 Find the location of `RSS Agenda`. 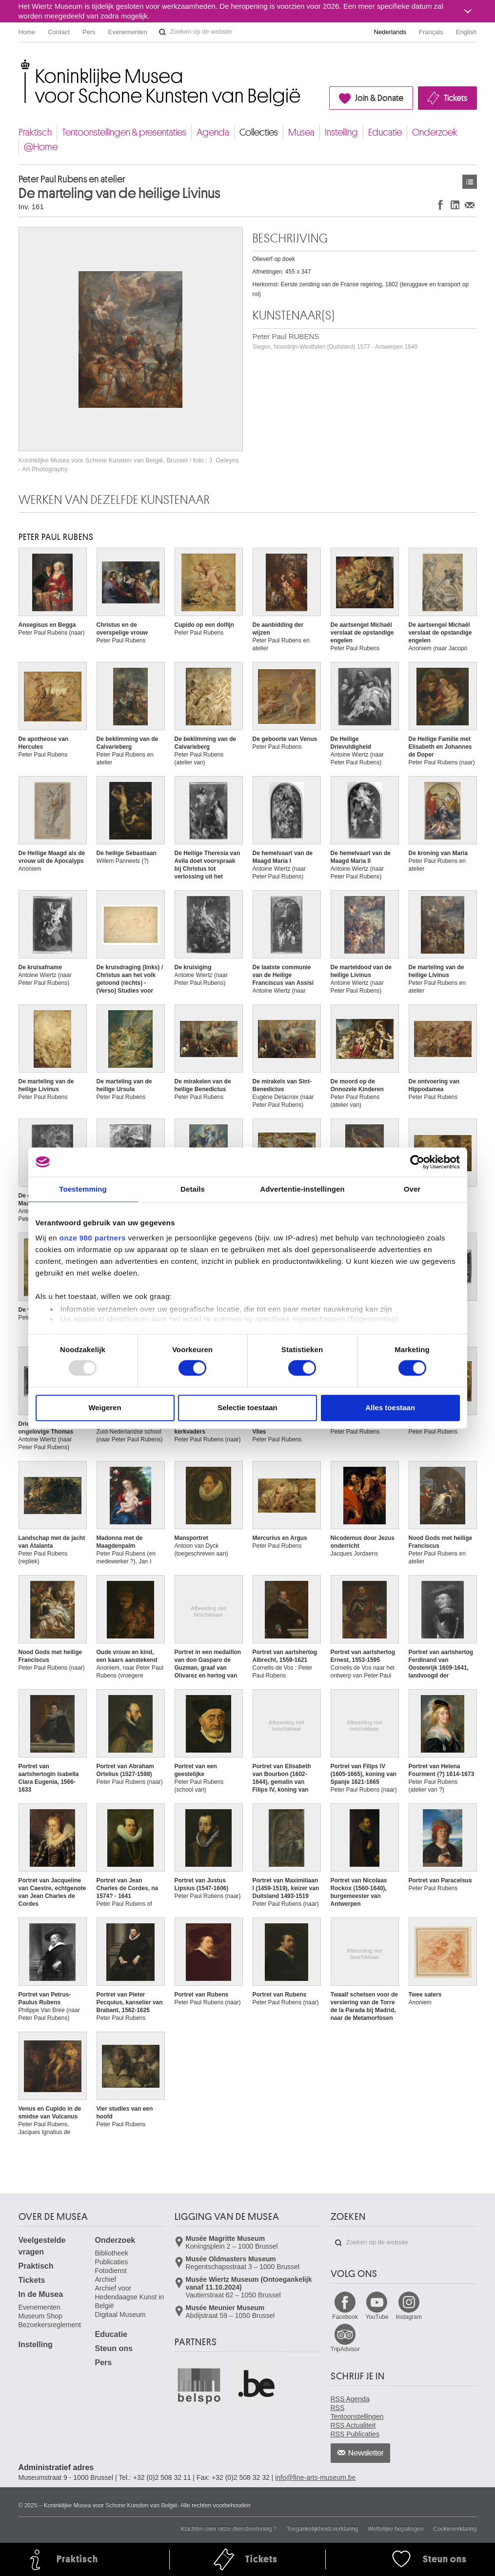

RSS Agenda is located at coordinates (350, 2399).